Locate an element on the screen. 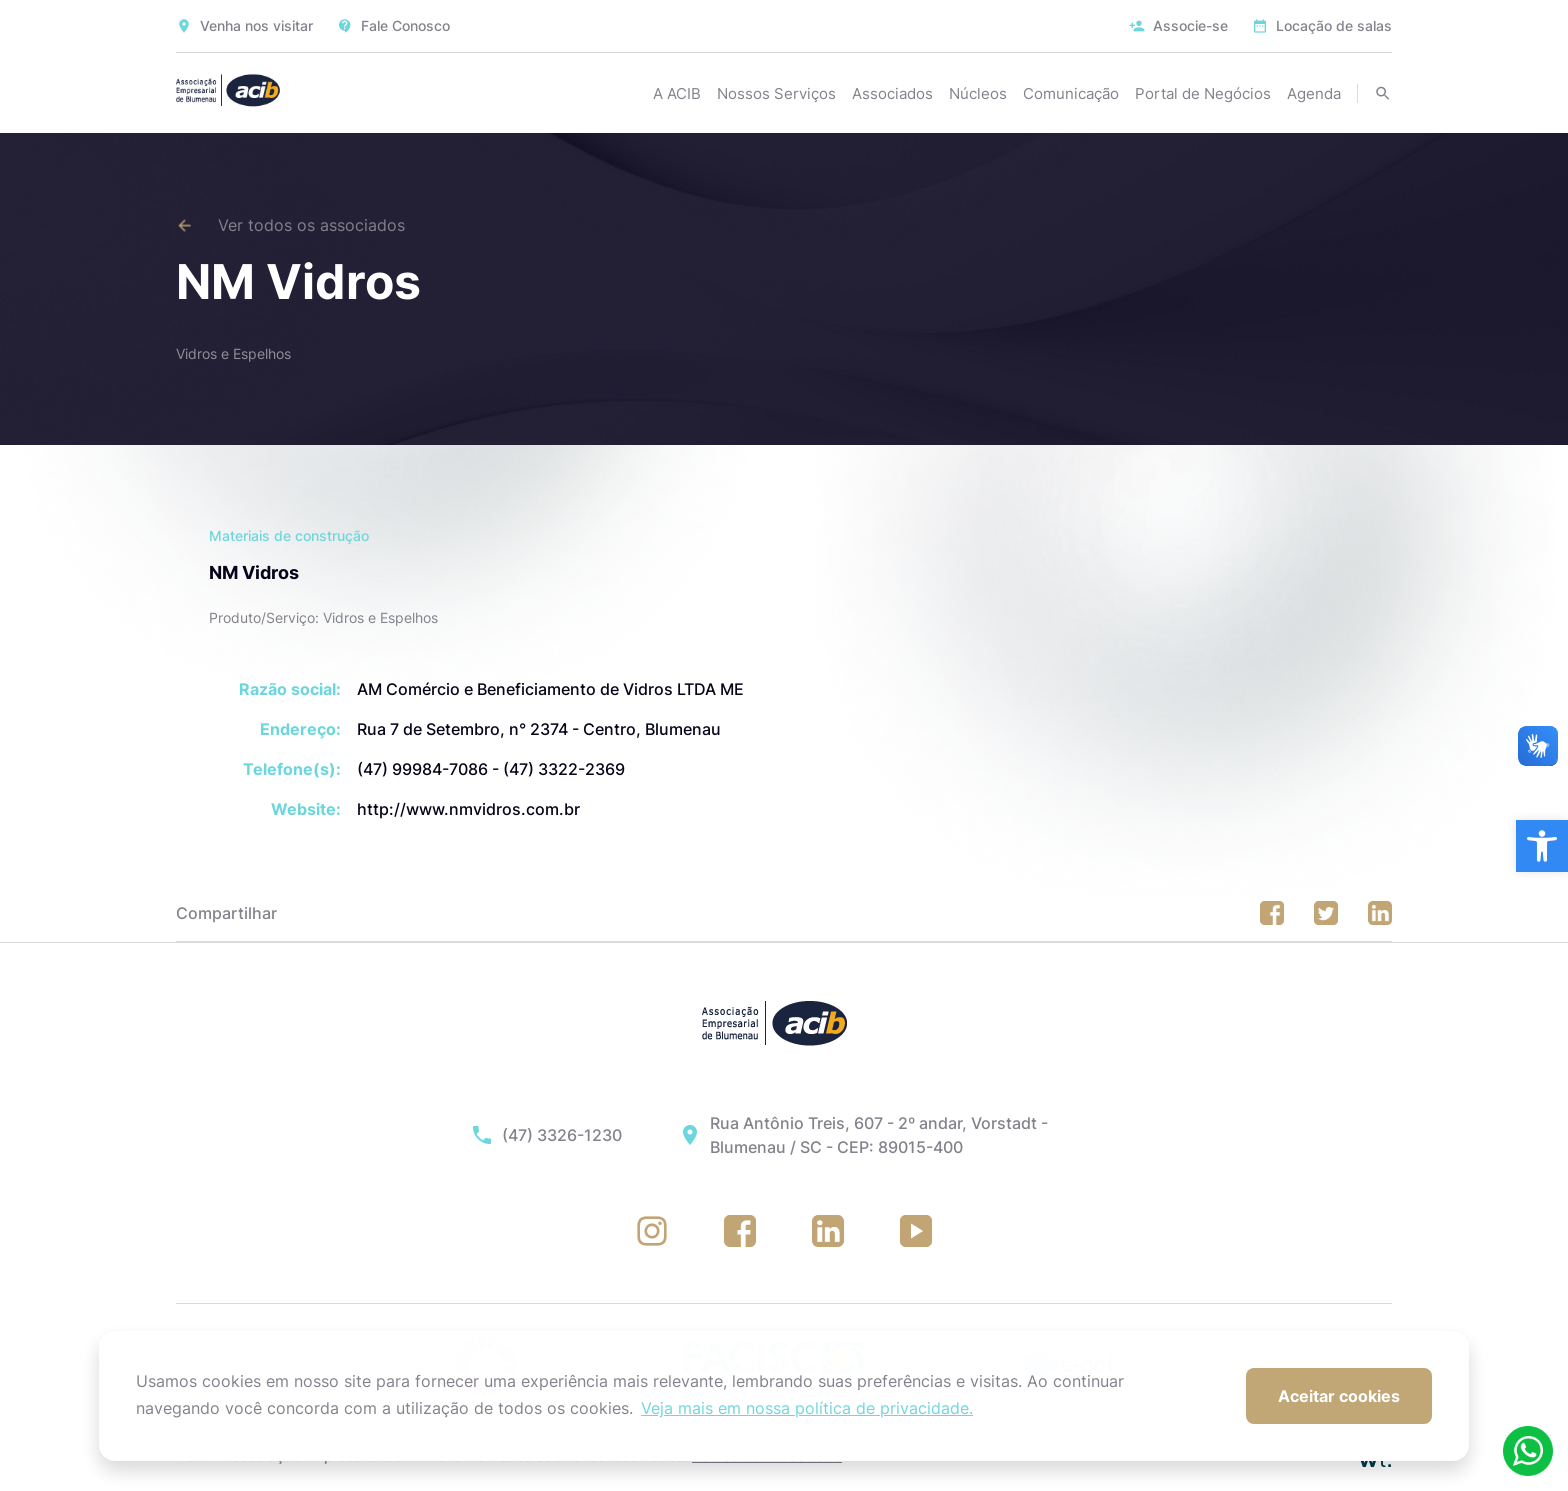 The image size is (1568, 1491). Nossos Serviços is located at coordinates (776, 93).